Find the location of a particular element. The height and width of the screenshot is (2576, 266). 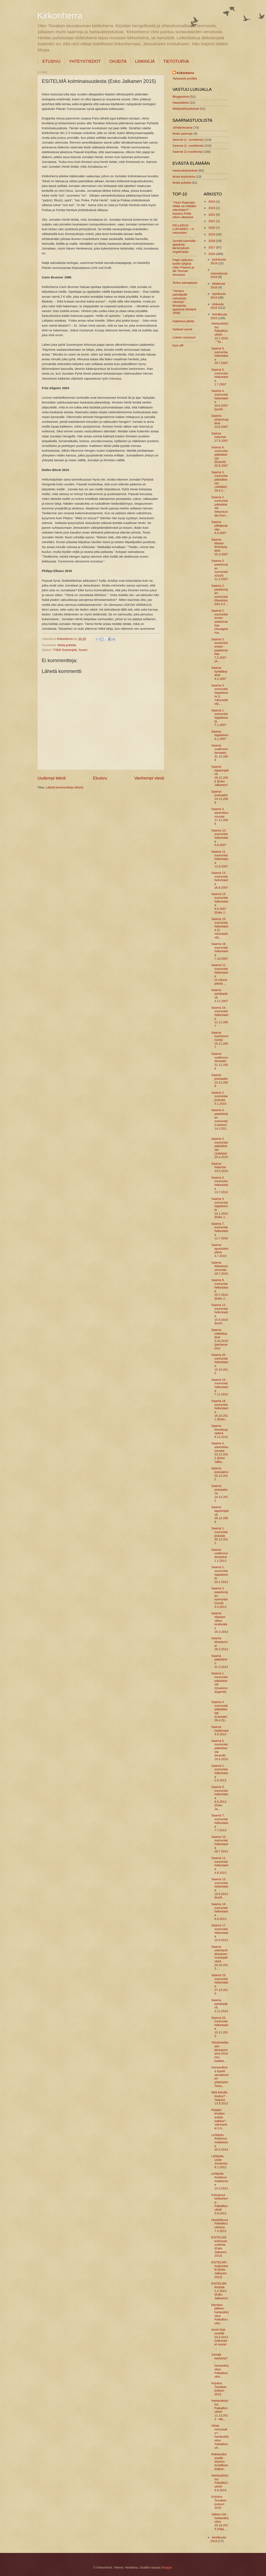

Henkilökuva PaikallisUutisissa 7.3.2012 is located at coordinates (219, 2225).